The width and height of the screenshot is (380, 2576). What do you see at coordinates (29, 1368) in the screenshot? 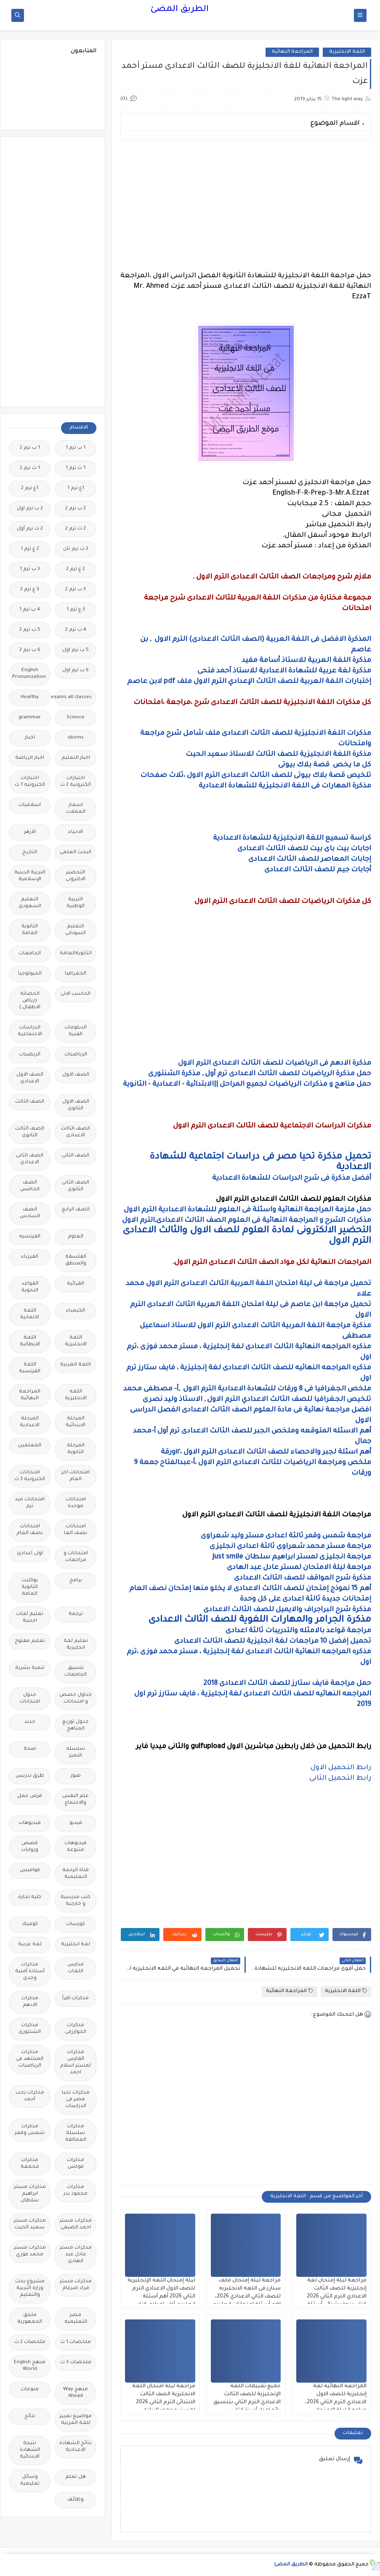
I see `اللغة الفرنسية` at bounding box center [29, 1368].